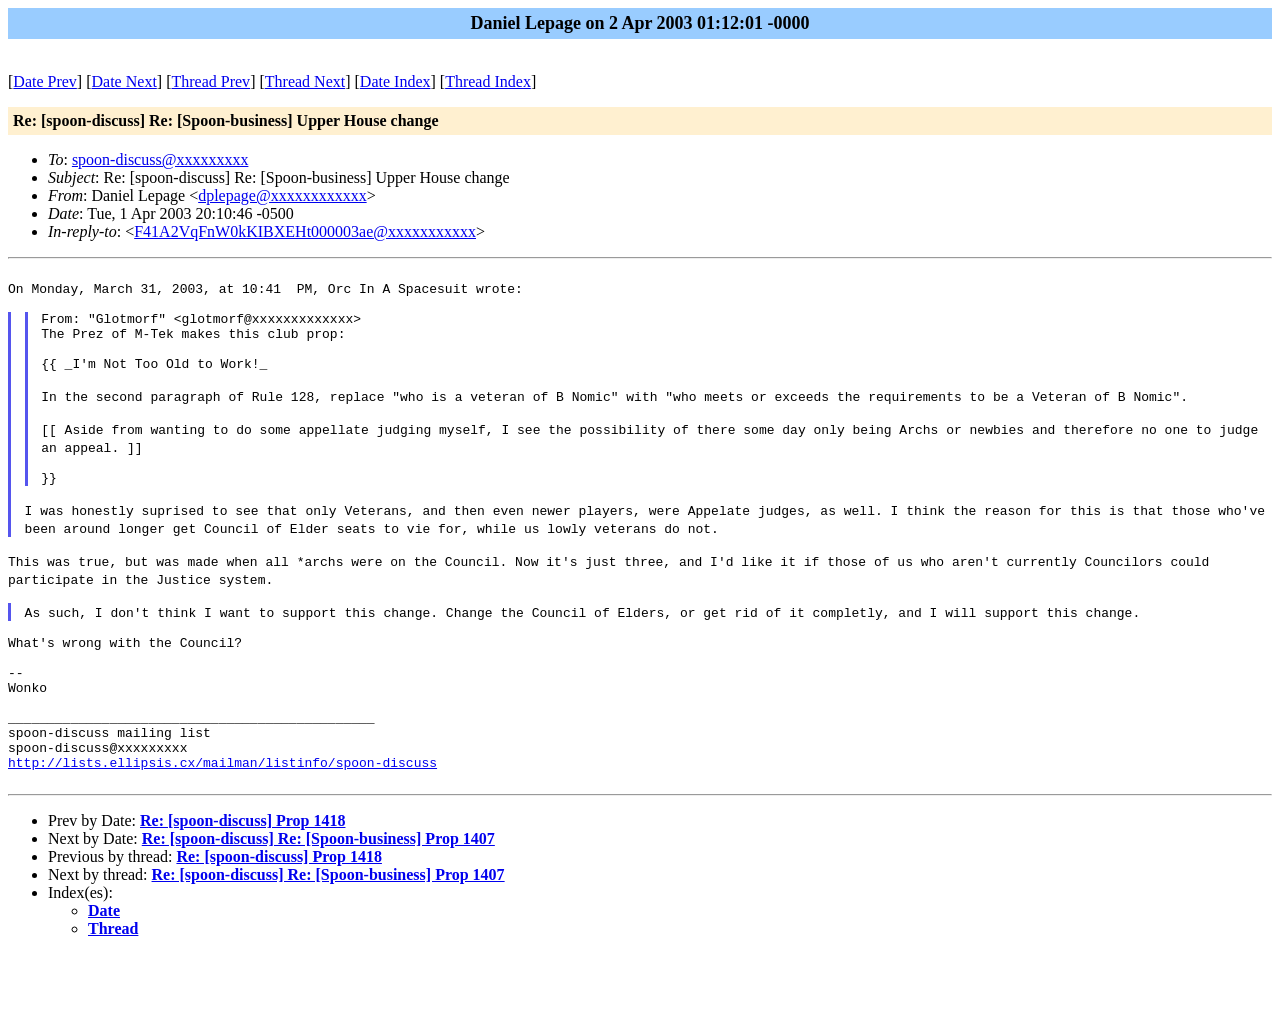 The height and width of the screenshot is (1029, 1280). I want to click on Re: [spoon-discuss] Prop 1418, so click(243, 895).